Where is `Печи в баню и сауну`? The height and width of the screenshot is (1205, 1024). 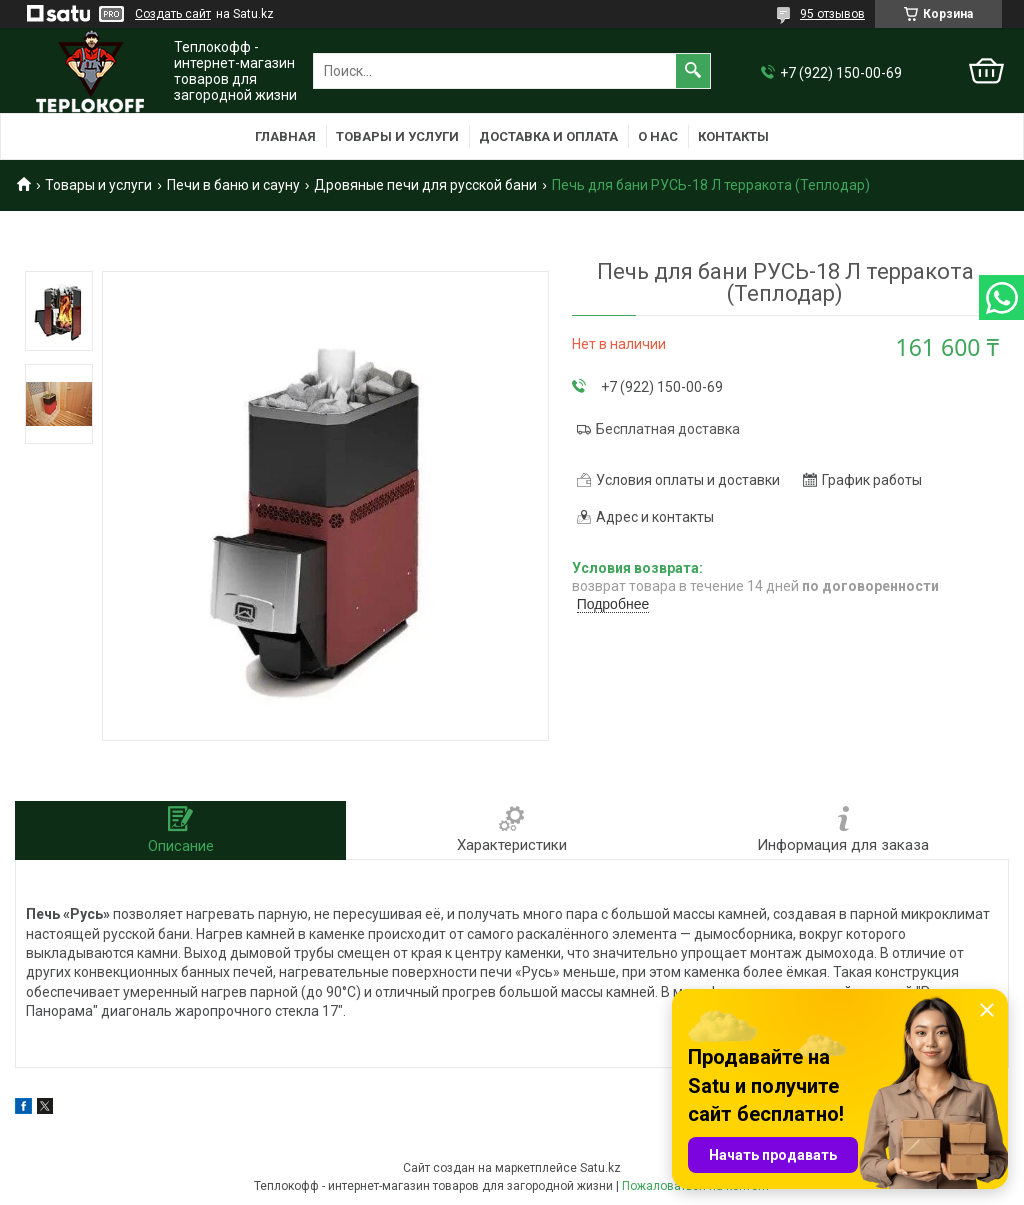 Печи в баню и сауну is located at coordinates (233, 185).